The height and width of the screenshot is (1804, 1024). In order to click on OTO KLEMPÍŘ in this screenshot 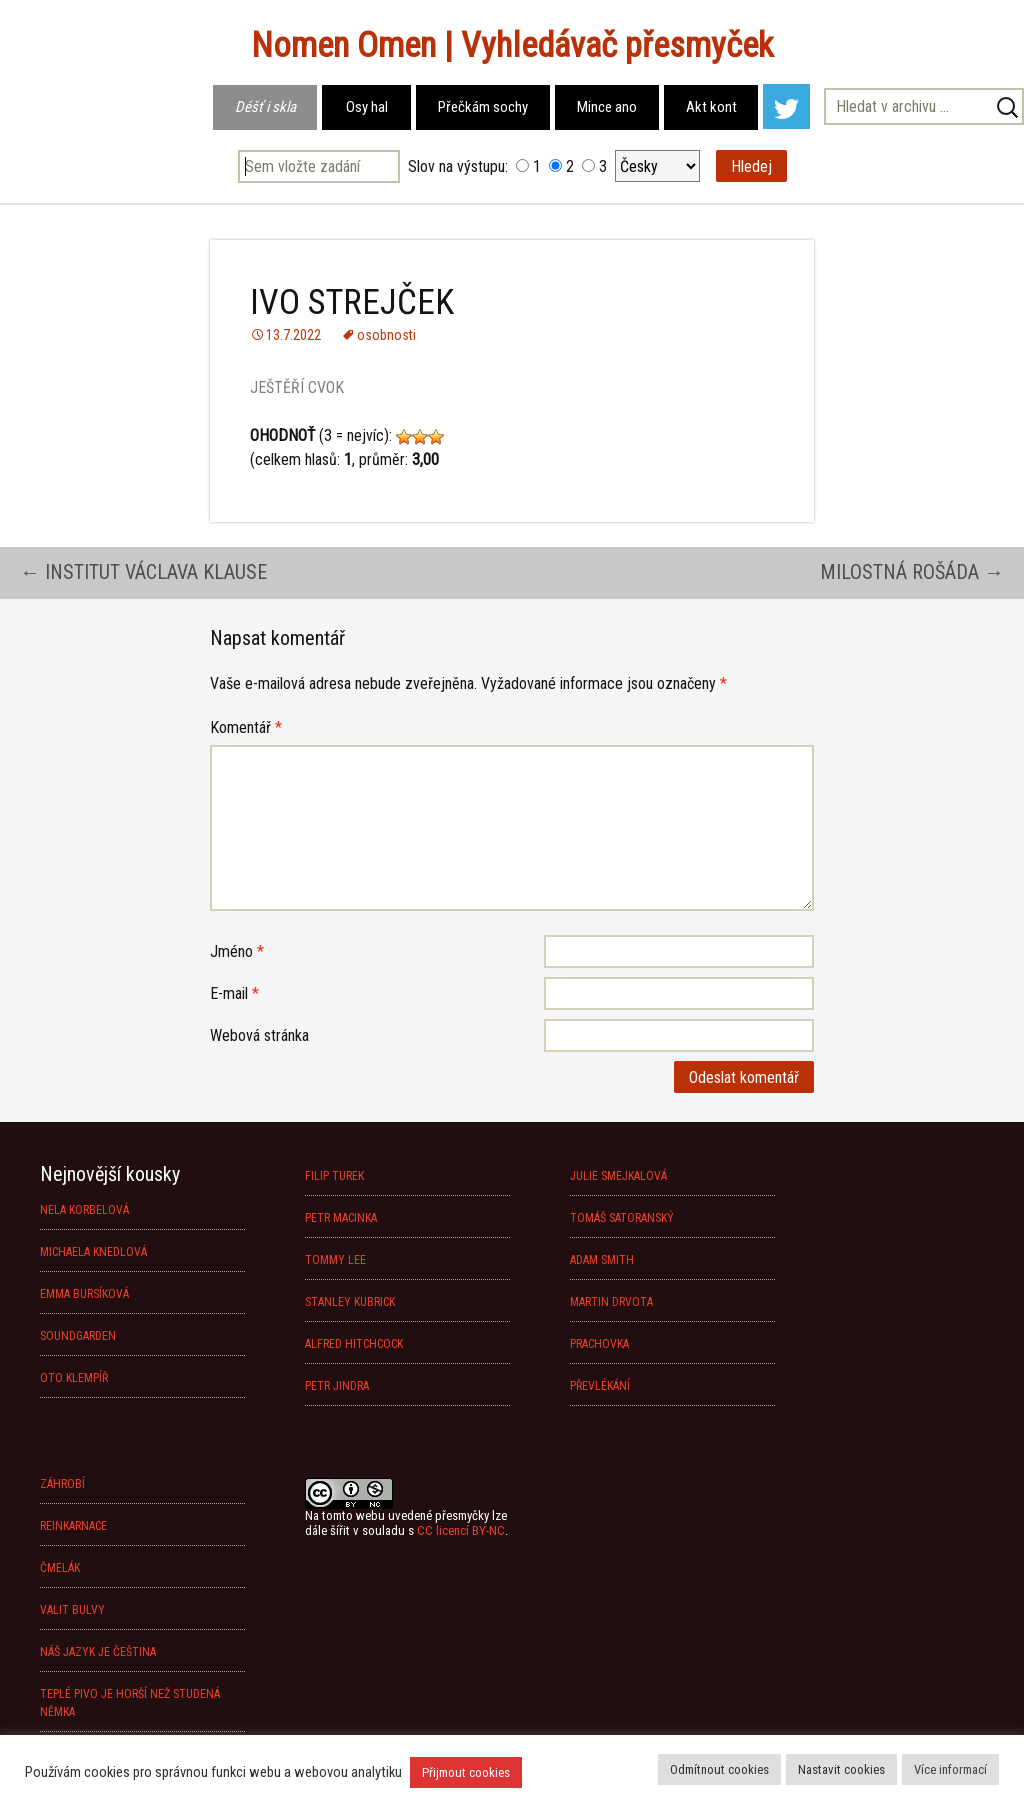, I will do `click(74, 1378)`.